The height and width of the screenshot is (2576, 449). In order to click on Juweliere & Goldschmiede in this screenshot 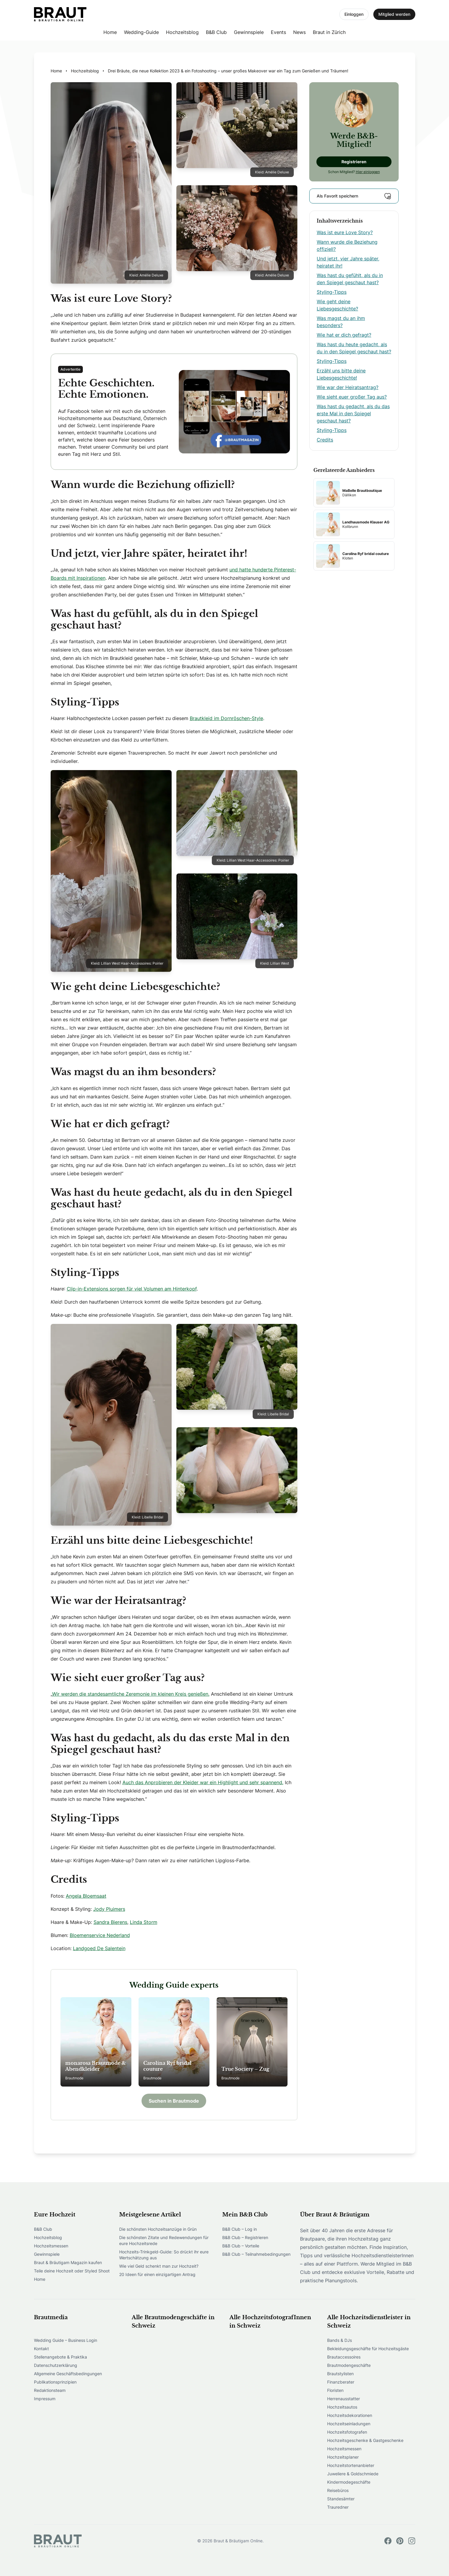, I will do `click(352, 2473)`.